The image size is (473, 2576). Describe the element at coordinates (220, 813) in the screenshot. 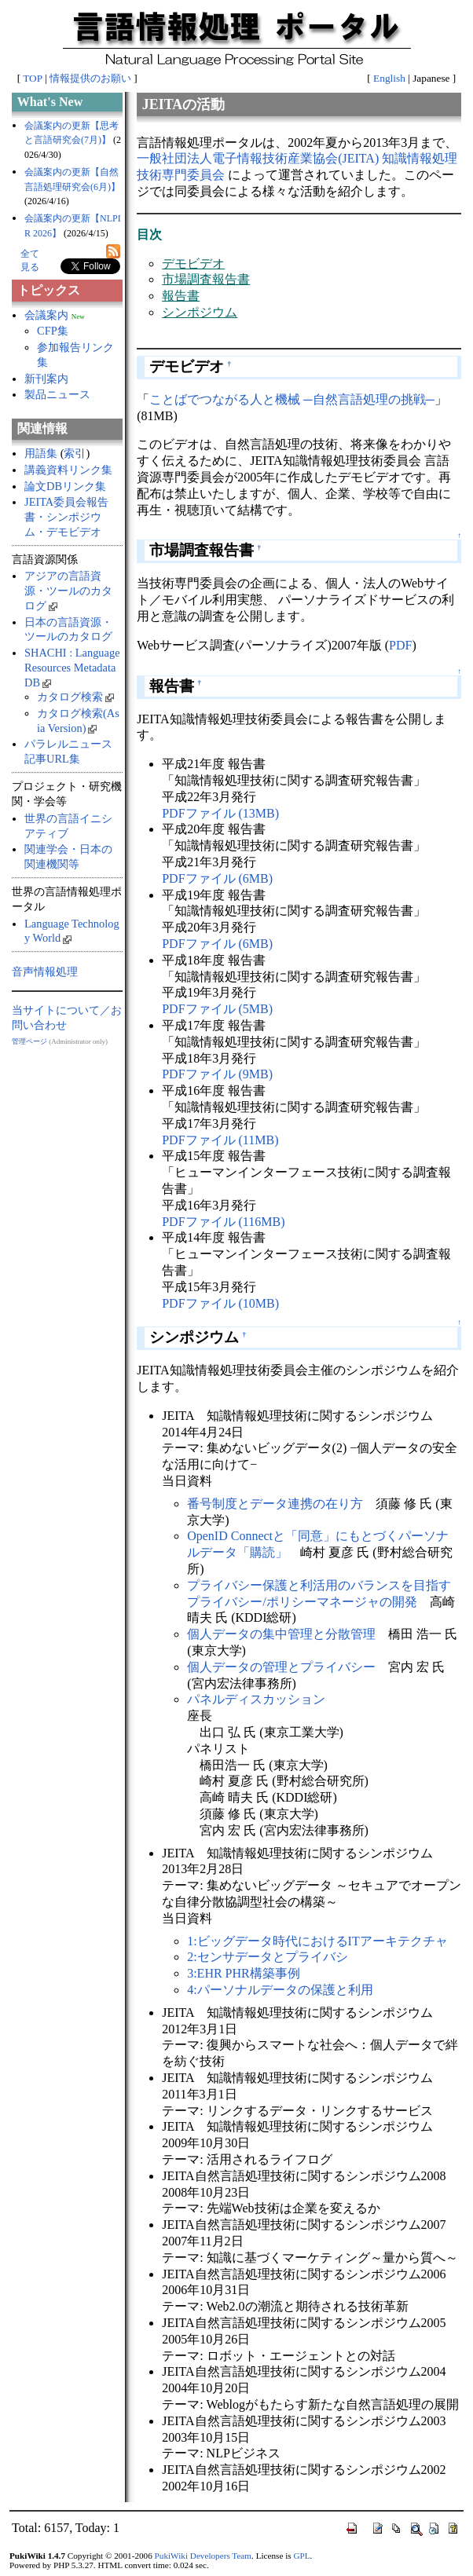

I see `PDFファイル (13MB)` at that location.